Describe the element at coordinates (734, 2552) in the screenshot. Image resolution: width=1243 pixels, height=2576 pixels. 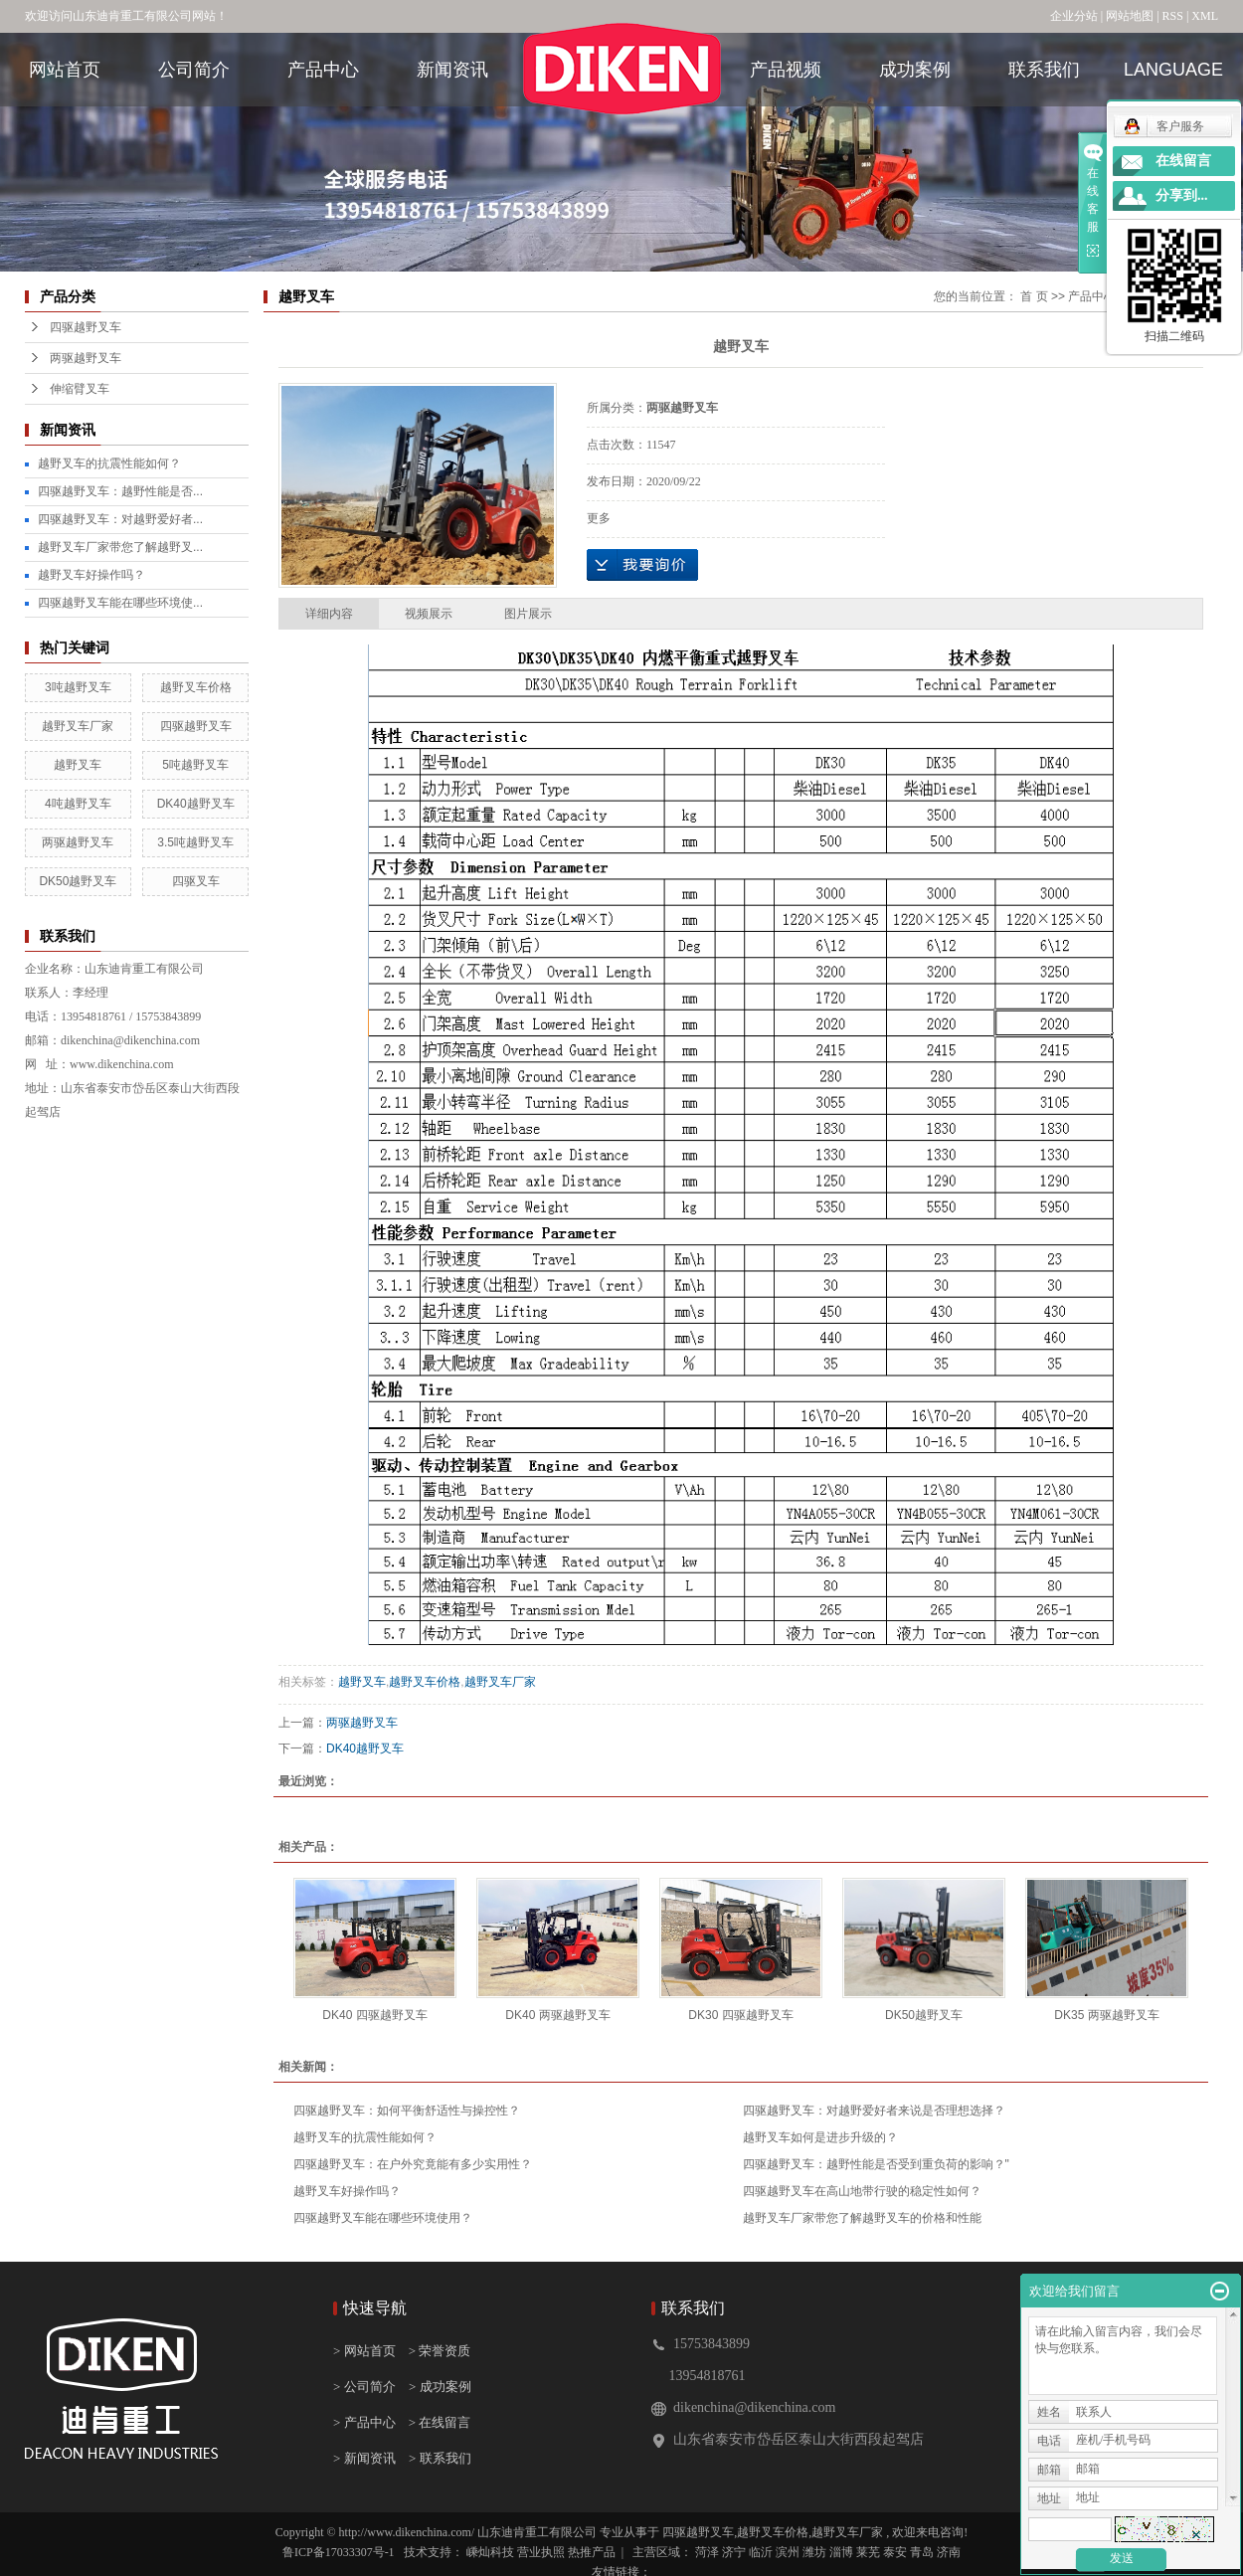
I see `济宁` at that location.